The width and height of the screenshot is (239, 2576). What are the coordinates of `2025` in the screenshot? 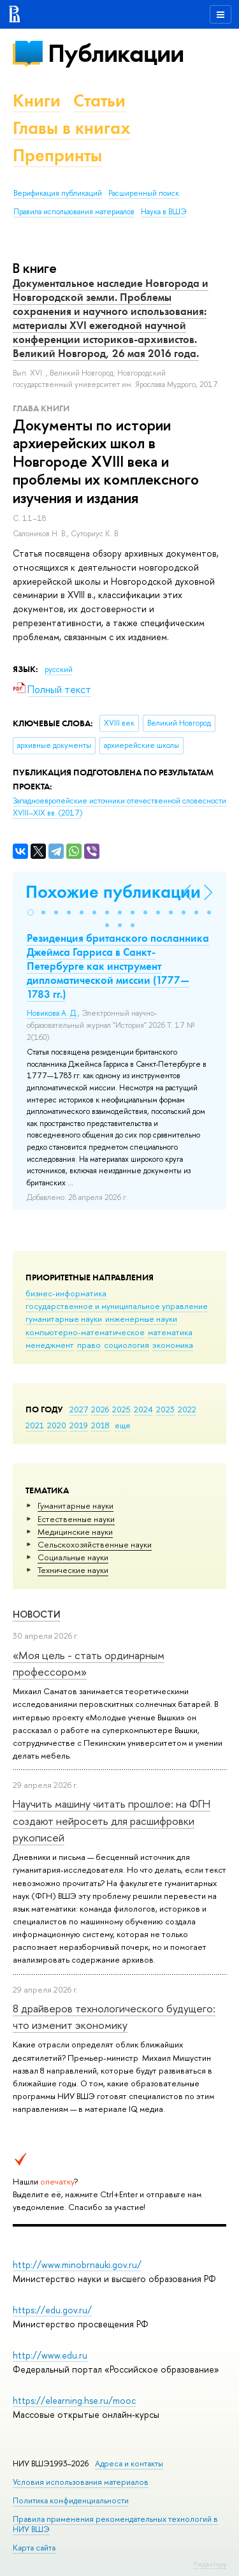 It's located at (121, 1409).